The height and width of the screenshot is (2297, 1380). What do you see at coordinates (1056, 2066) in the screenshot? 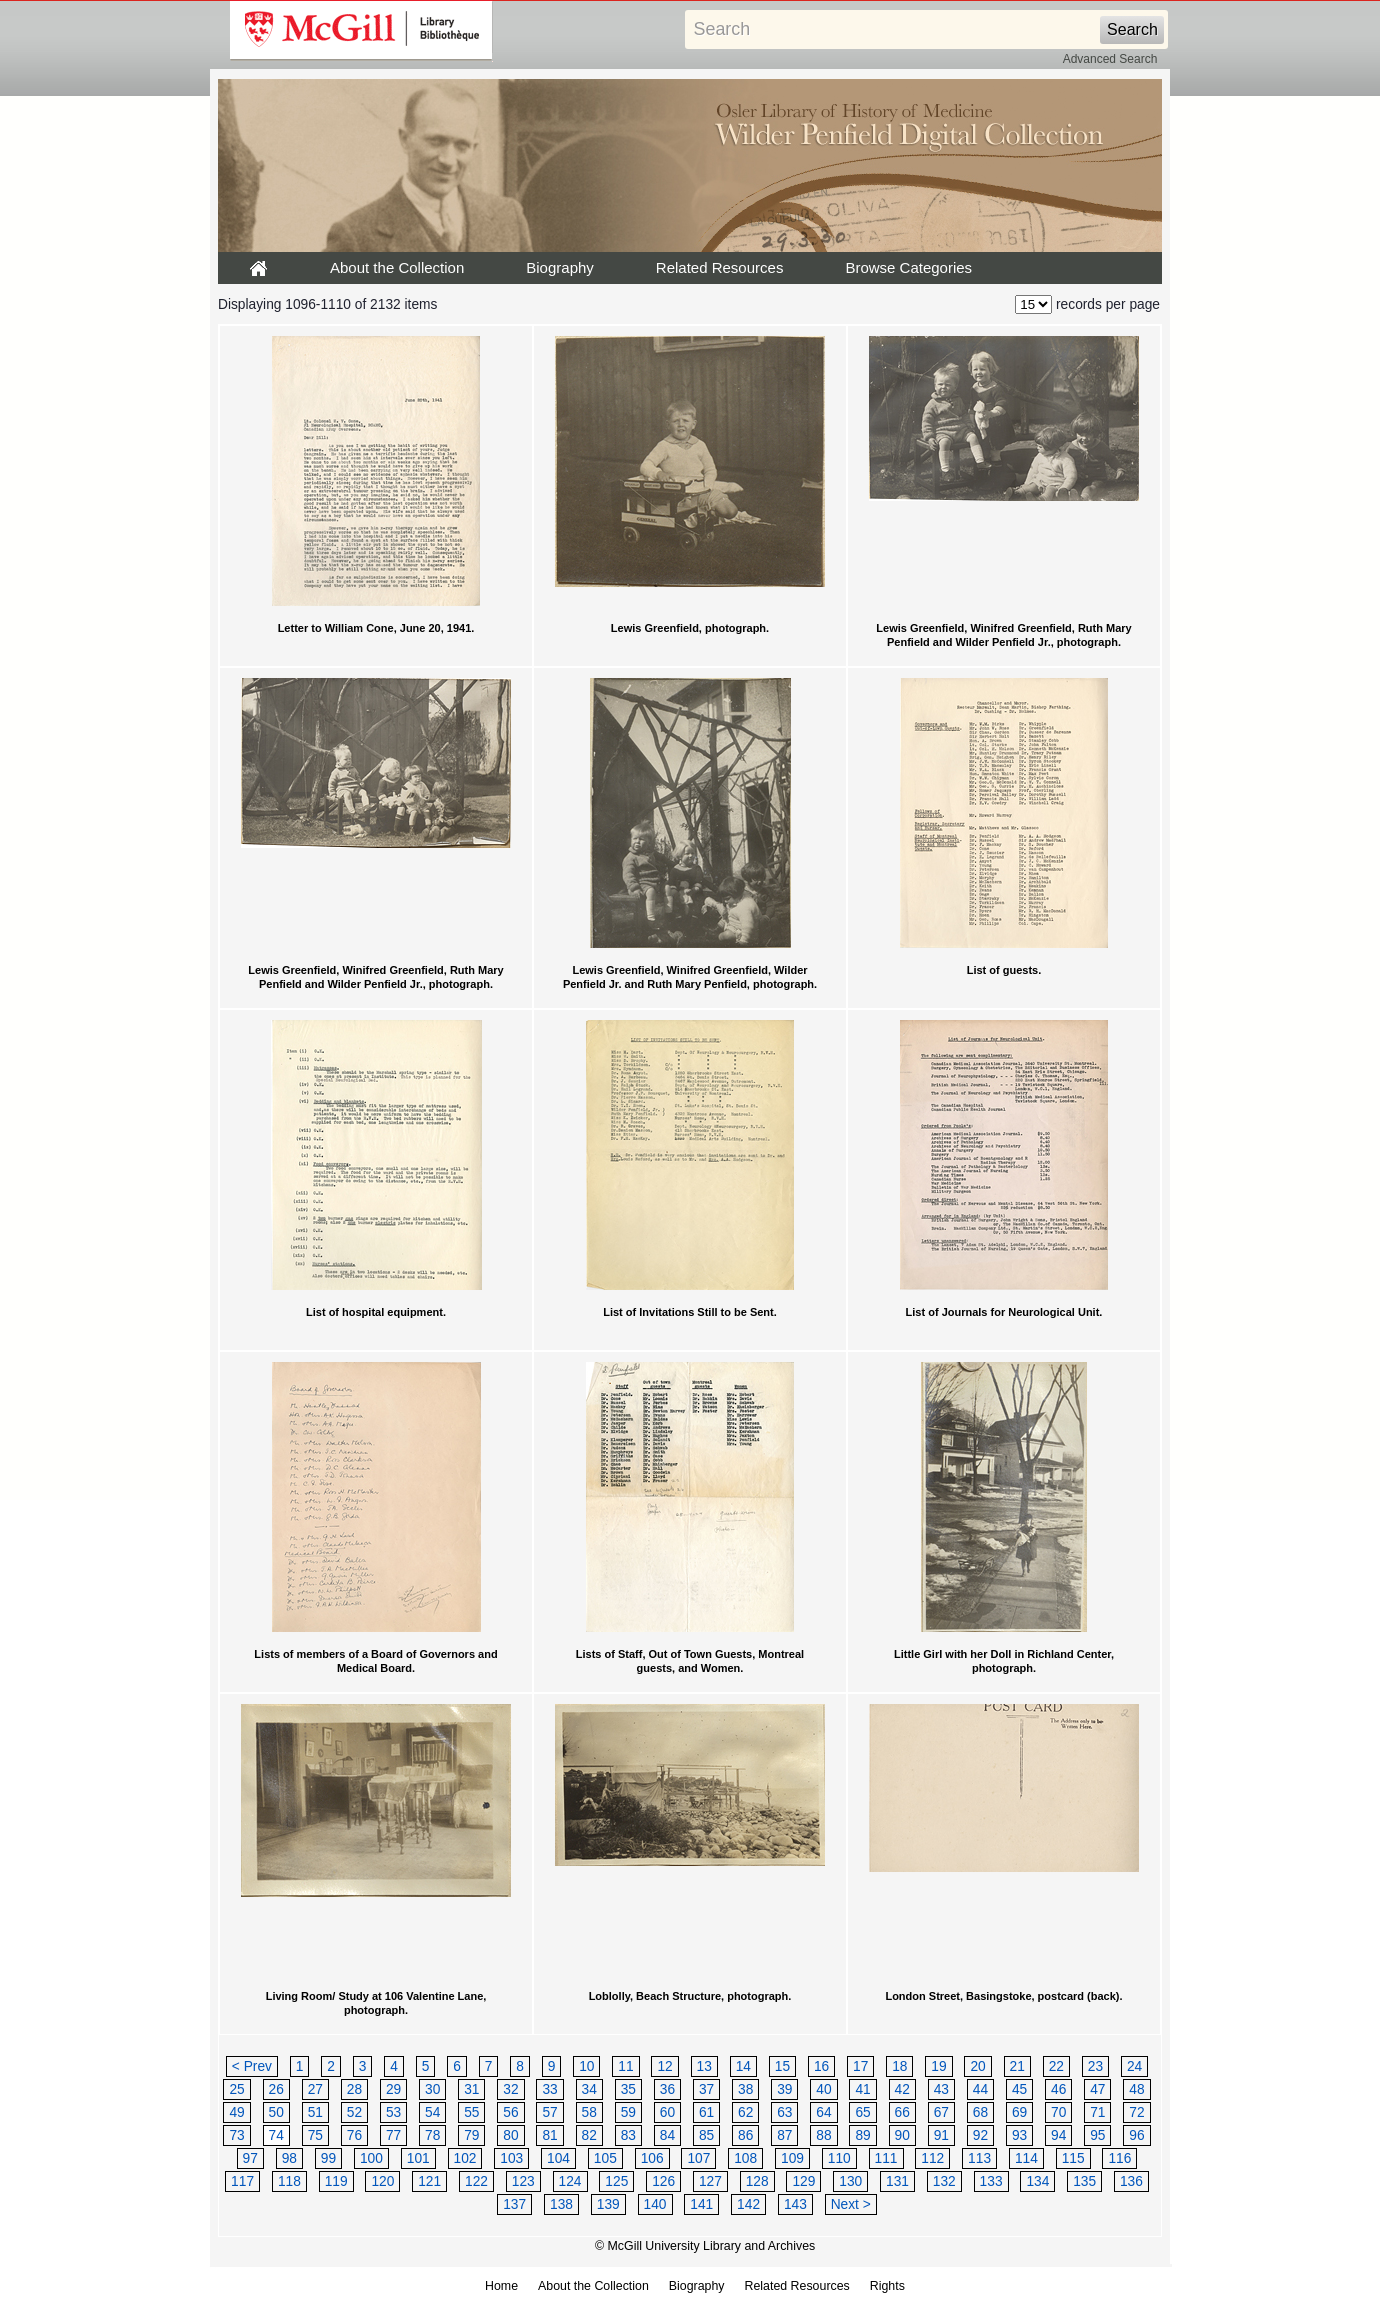
I see `22` at bounding box center [1056, 2066].